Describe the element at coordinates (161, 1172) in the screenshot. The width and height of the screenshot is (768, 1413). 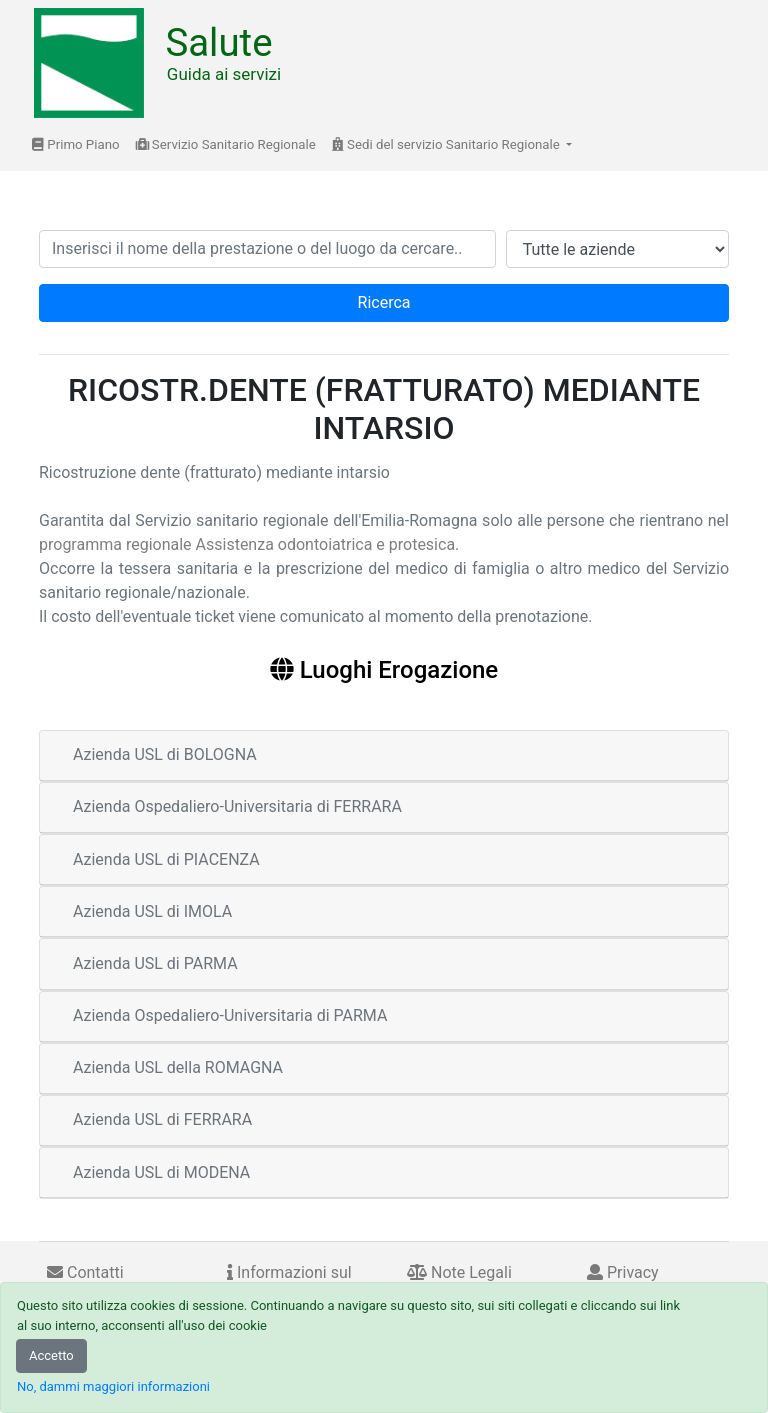
I see `Azienda USL di MODENA` at that location.